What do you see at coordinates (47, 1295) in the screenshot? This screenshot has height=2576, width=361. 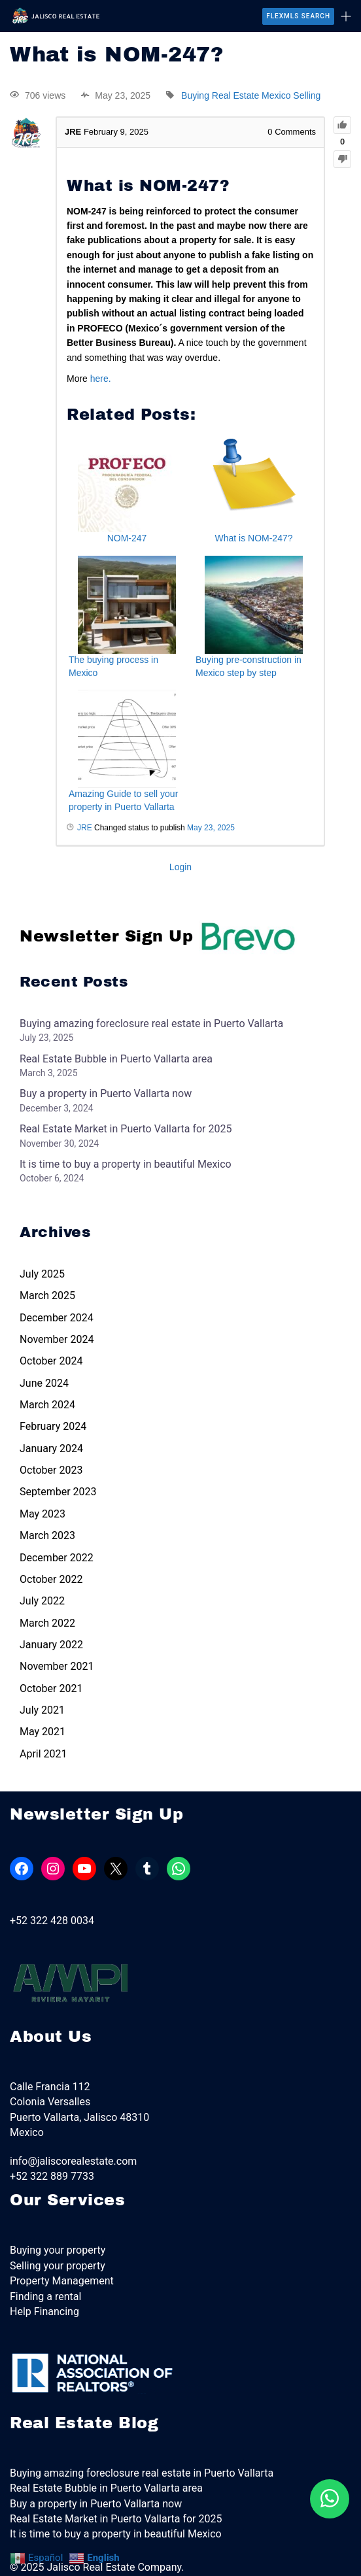 I see `March 2025` at bounding box center [47, 1295].